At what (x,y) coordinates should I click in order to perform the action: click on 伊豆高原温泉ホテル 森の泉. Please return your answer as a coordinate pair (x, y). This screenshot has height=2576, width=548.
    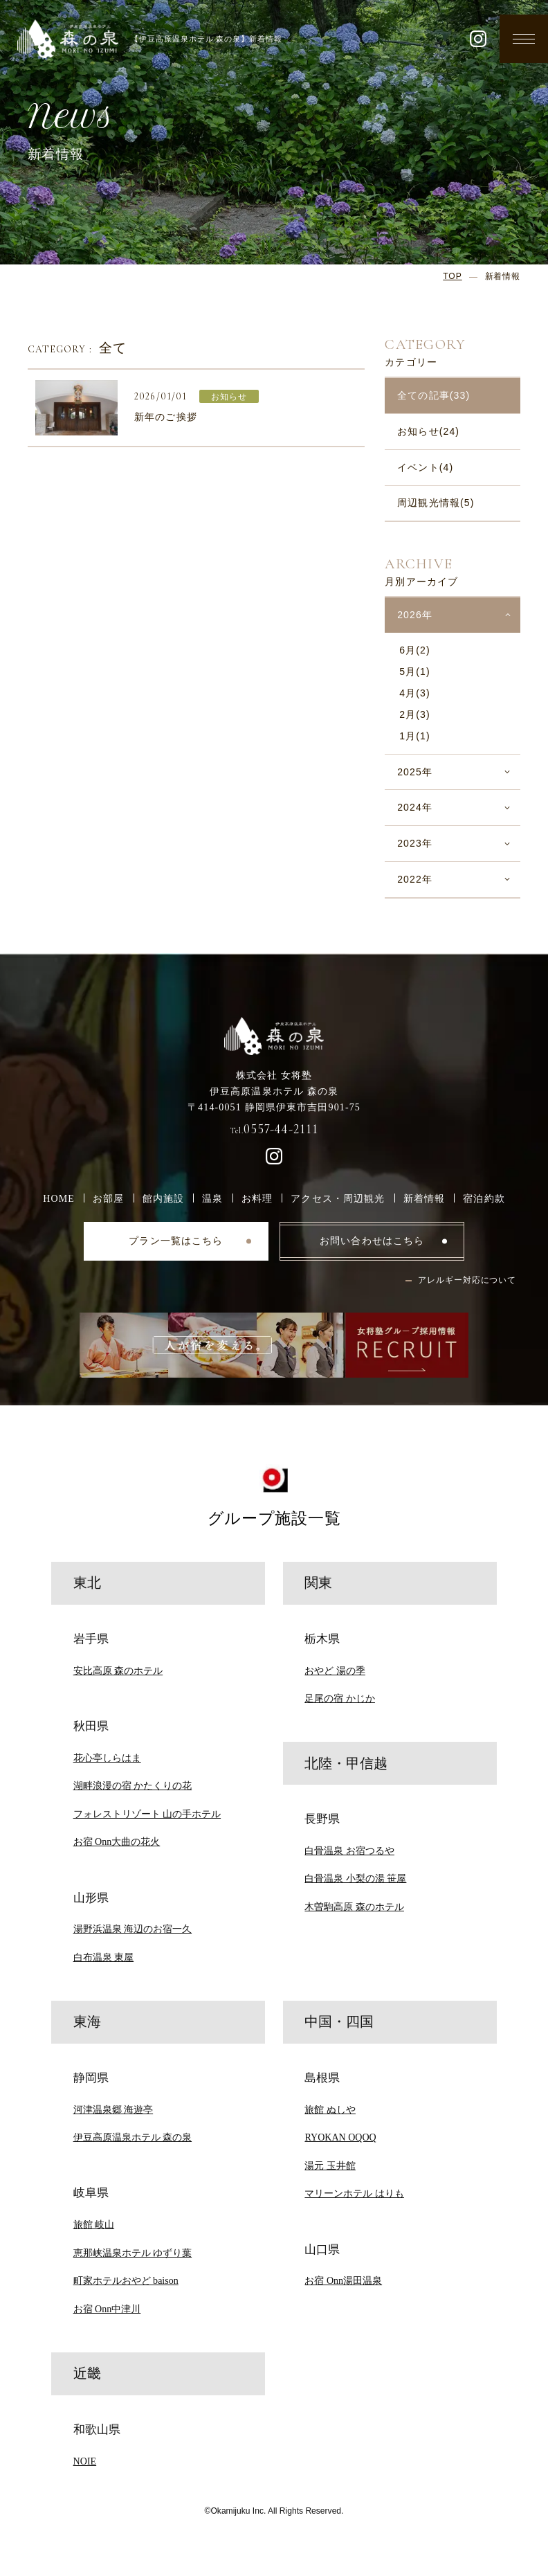
    Looking at the image, I should click on (132, 2137).